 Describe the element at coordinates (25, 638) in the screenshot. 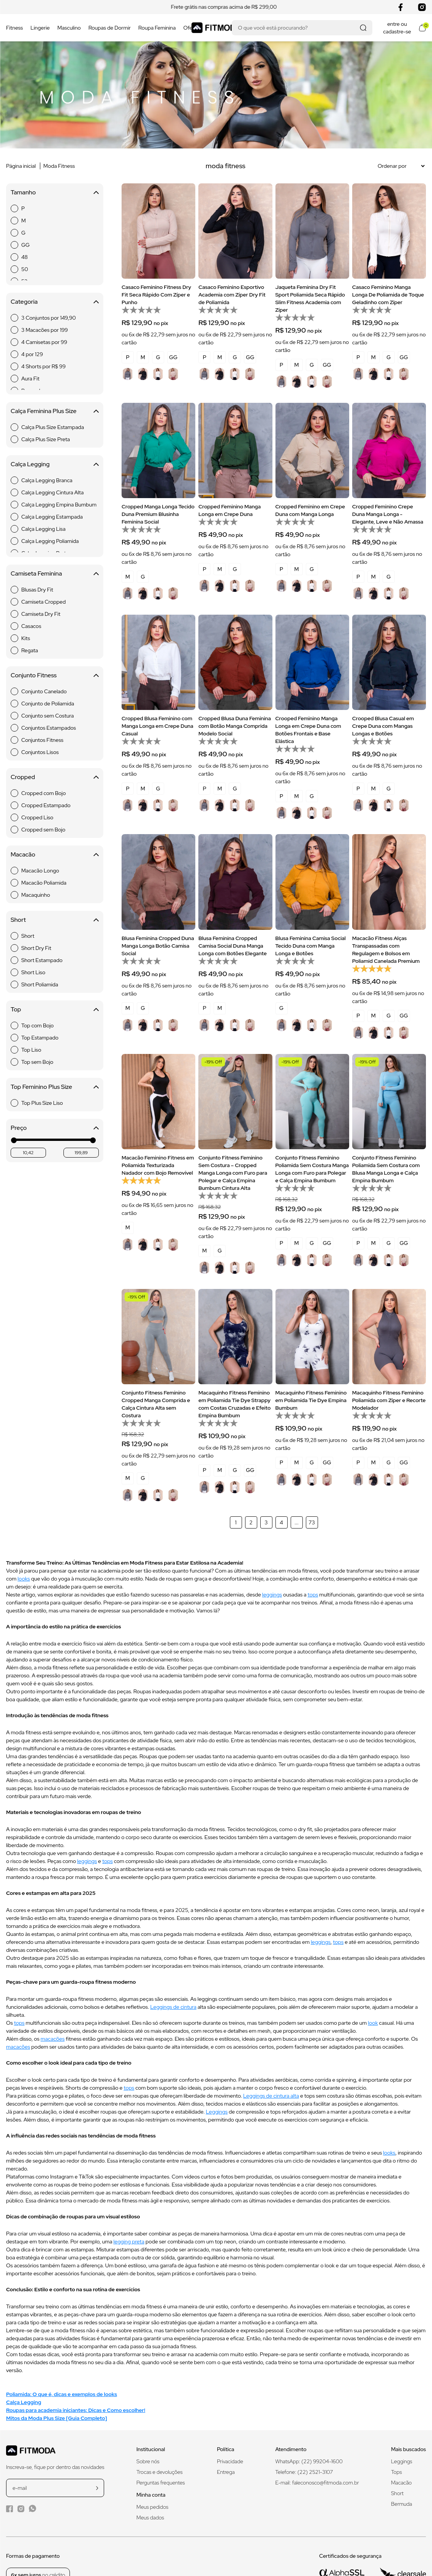

I see `Kits` at that location.